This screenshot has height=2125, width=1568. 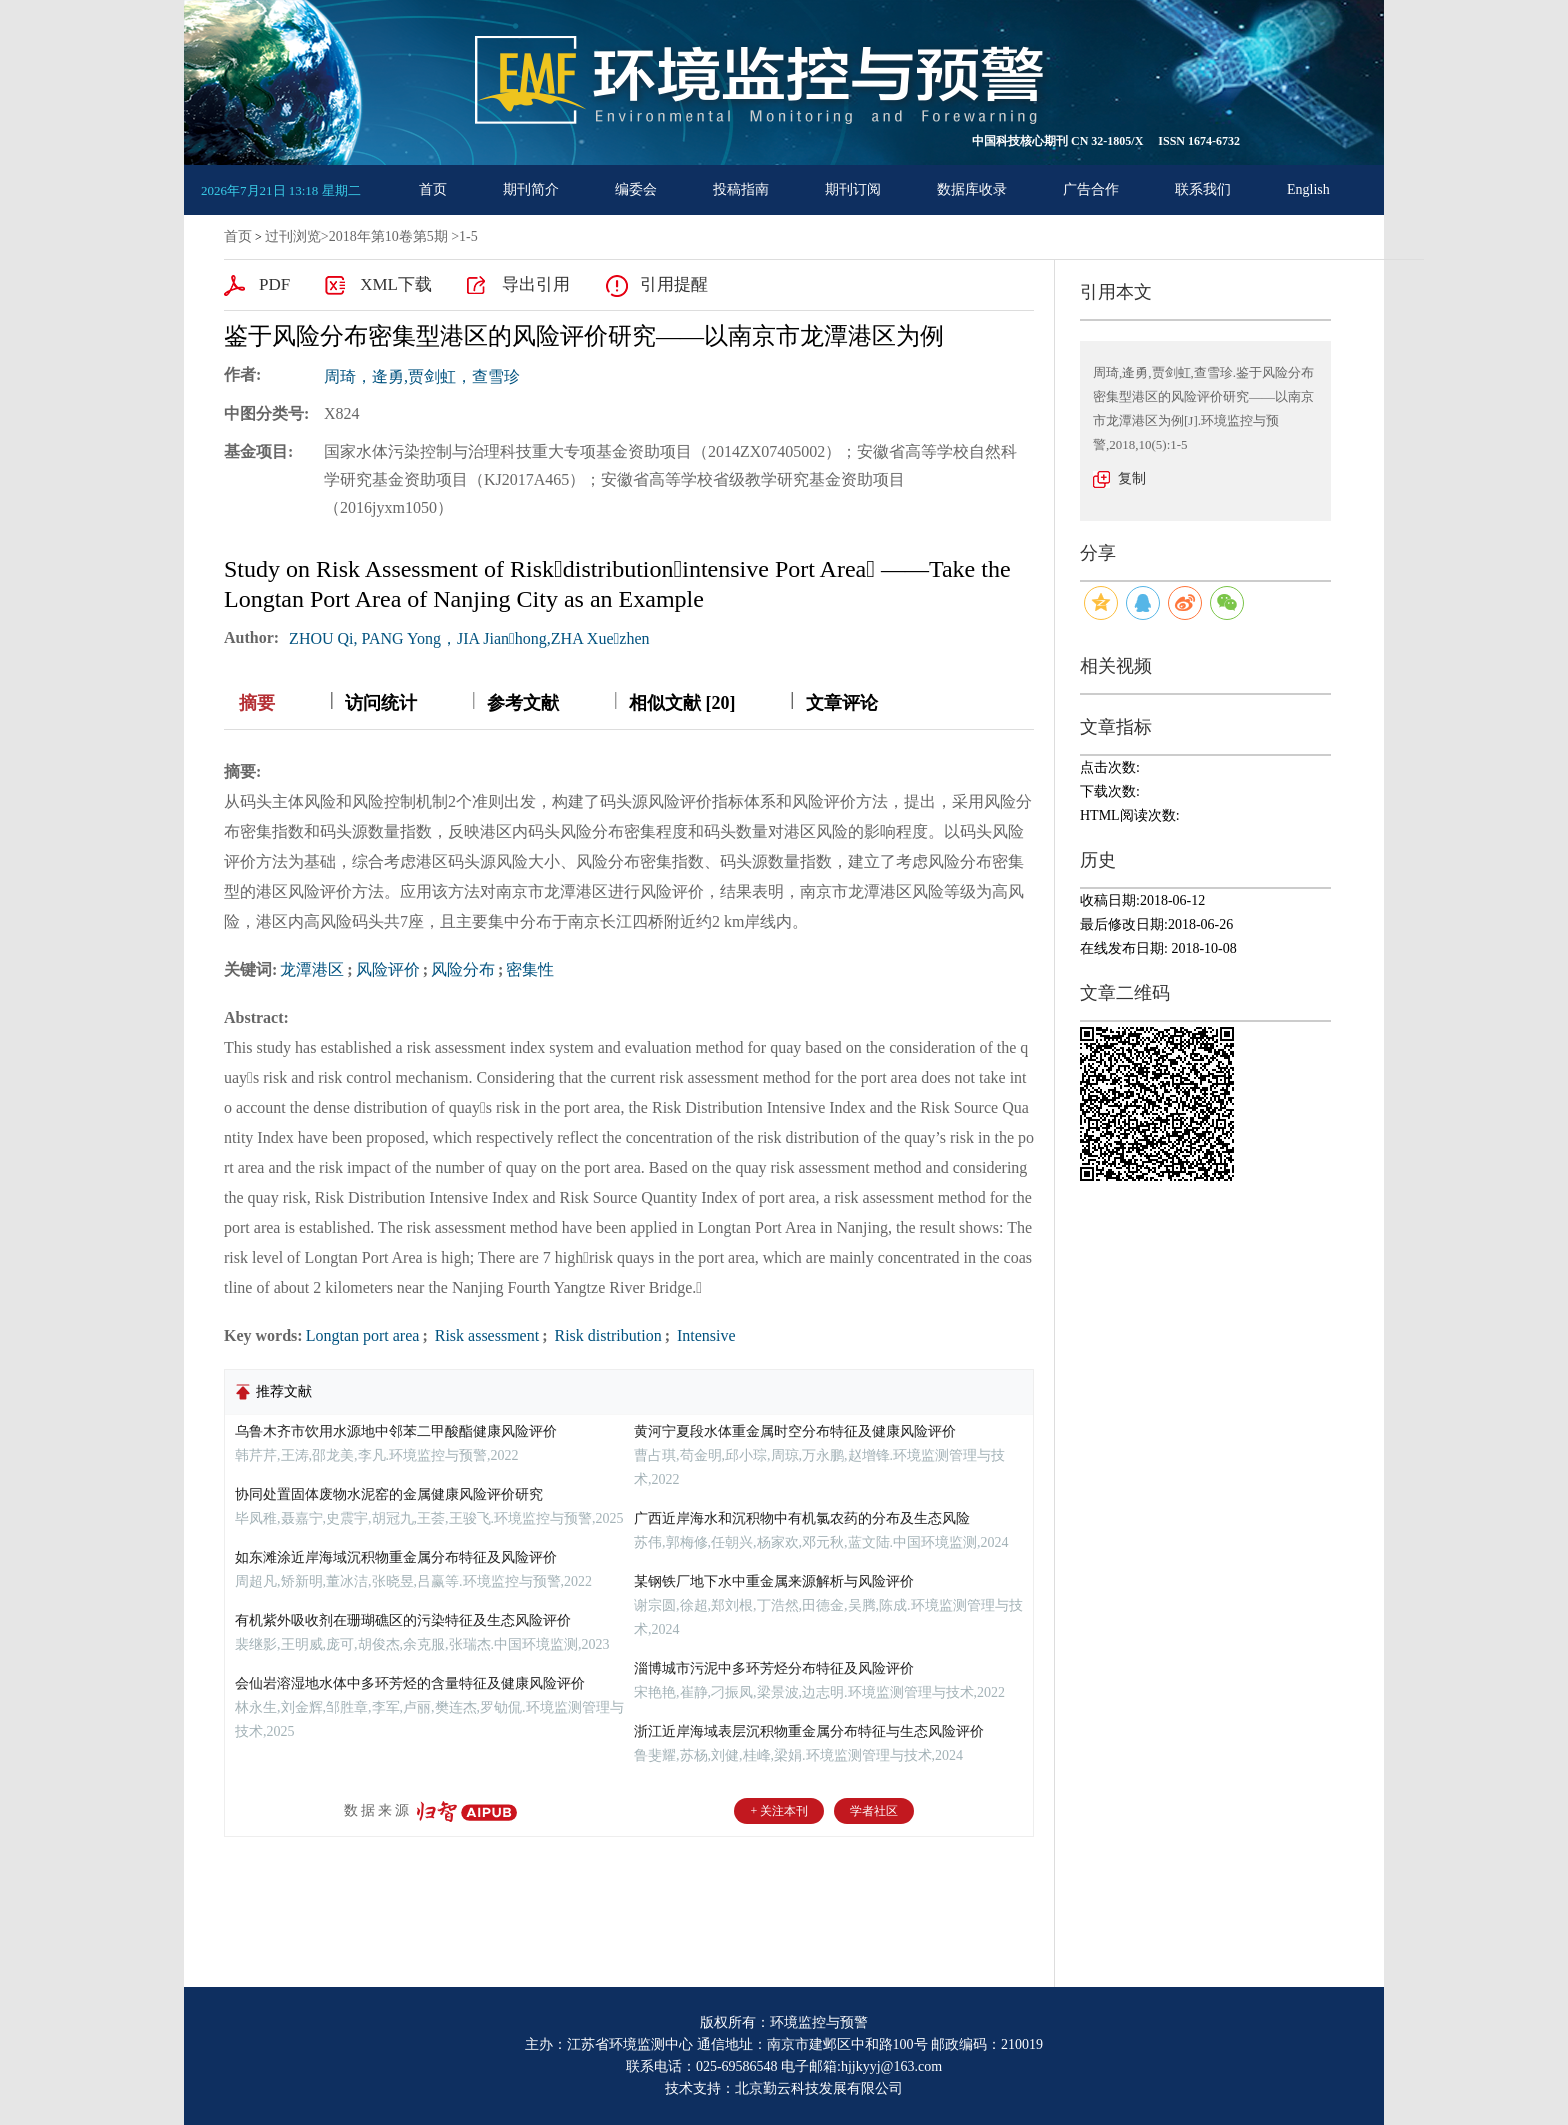 I want to click on 风险分布, so click(x=463, y=969).